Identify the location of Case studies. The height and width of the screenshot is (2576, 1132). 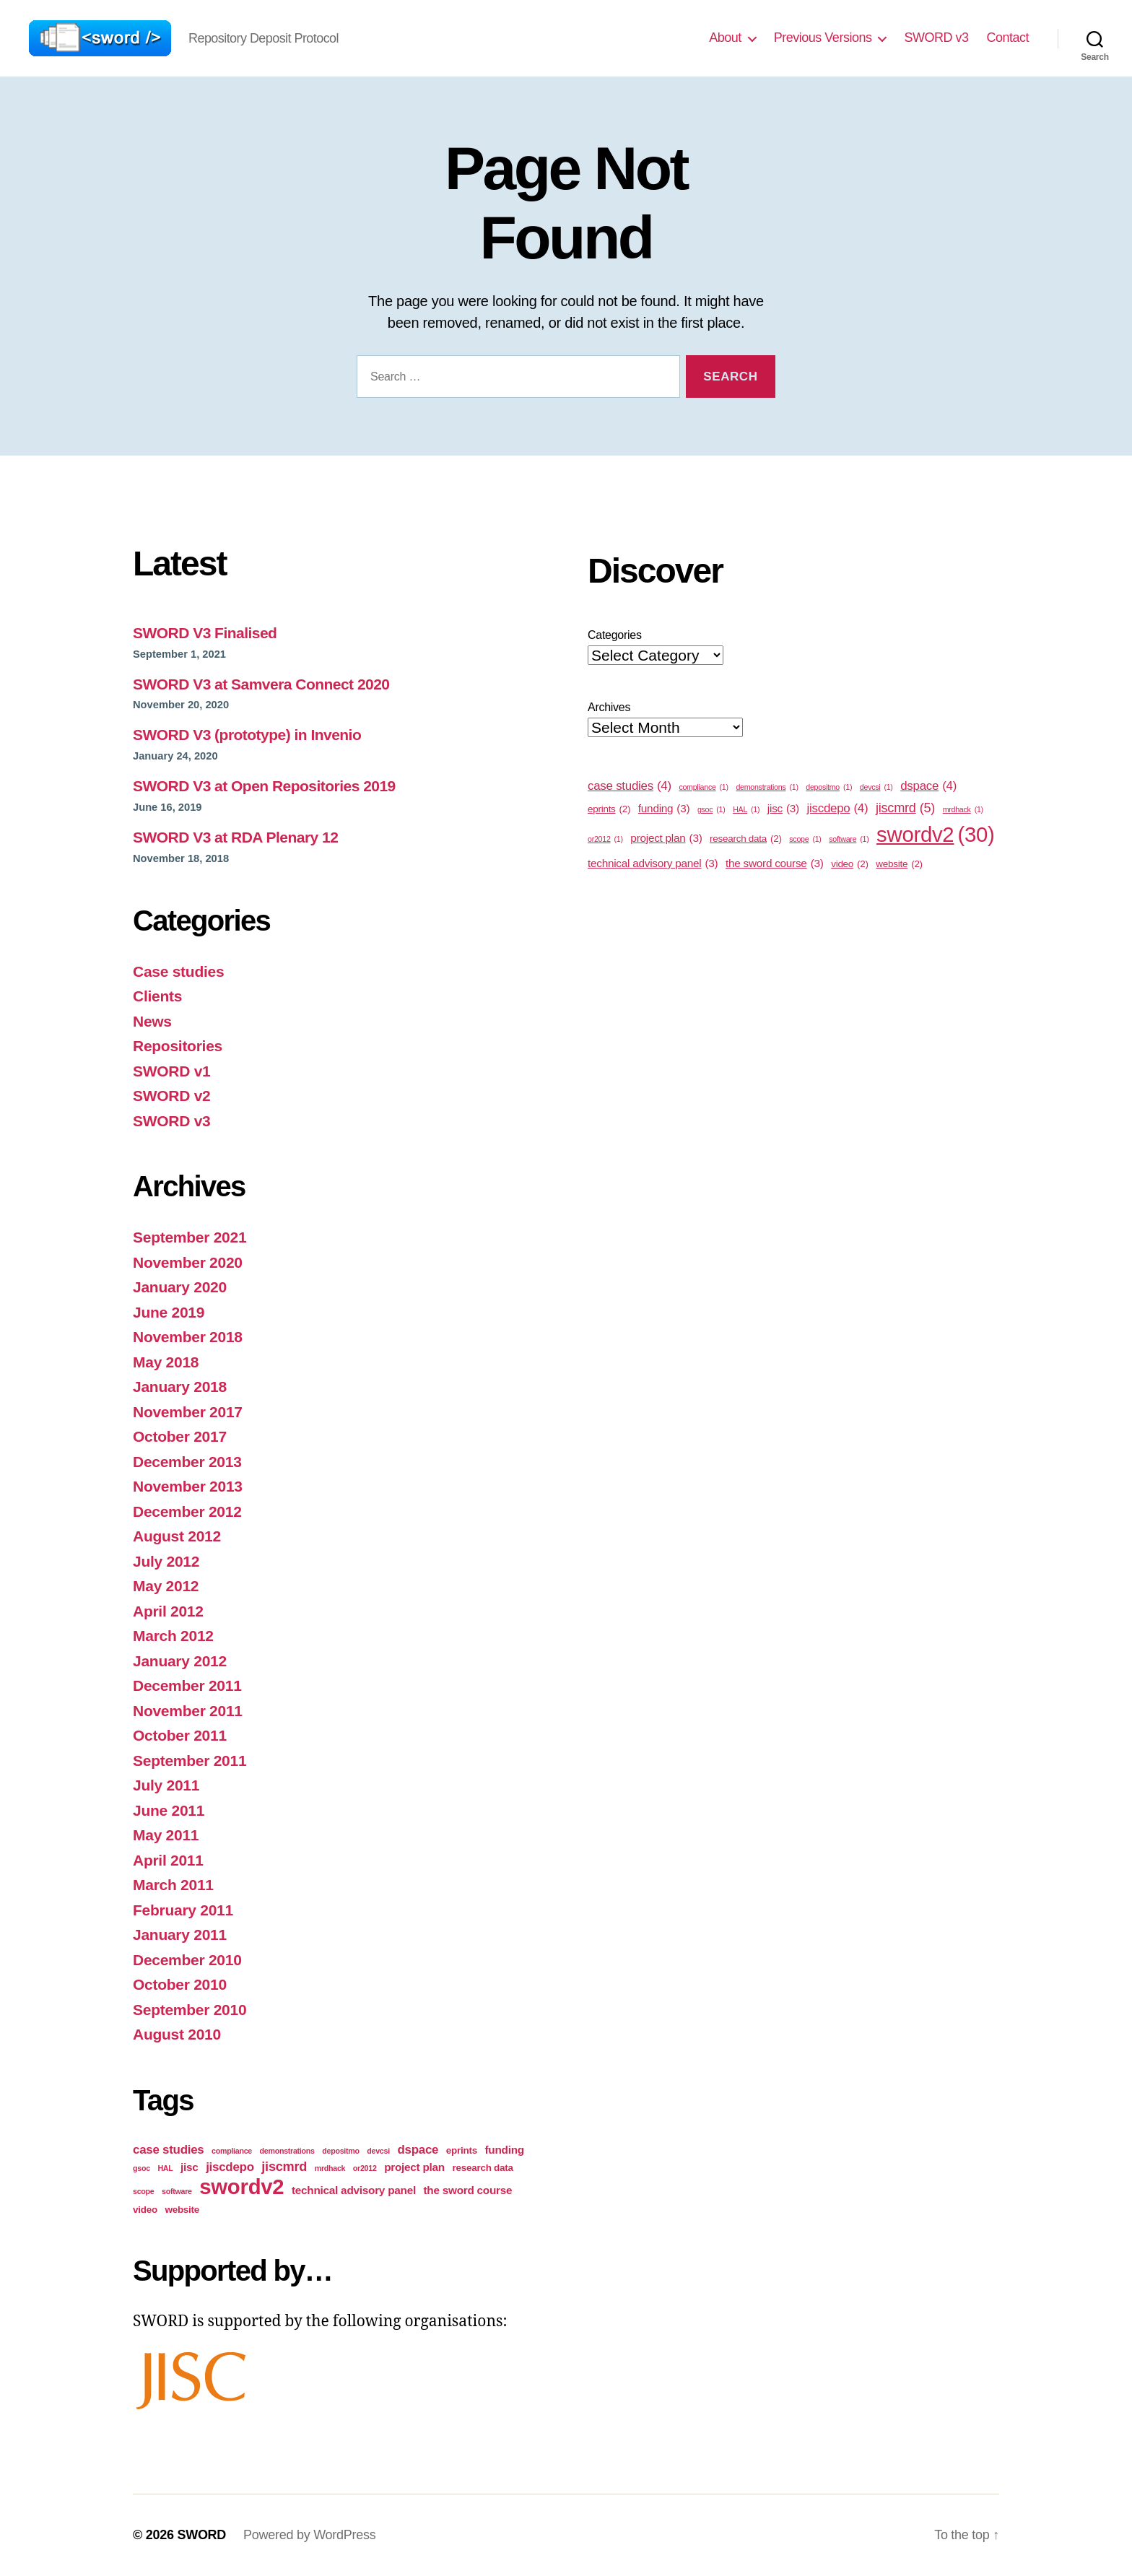
(178, 971).